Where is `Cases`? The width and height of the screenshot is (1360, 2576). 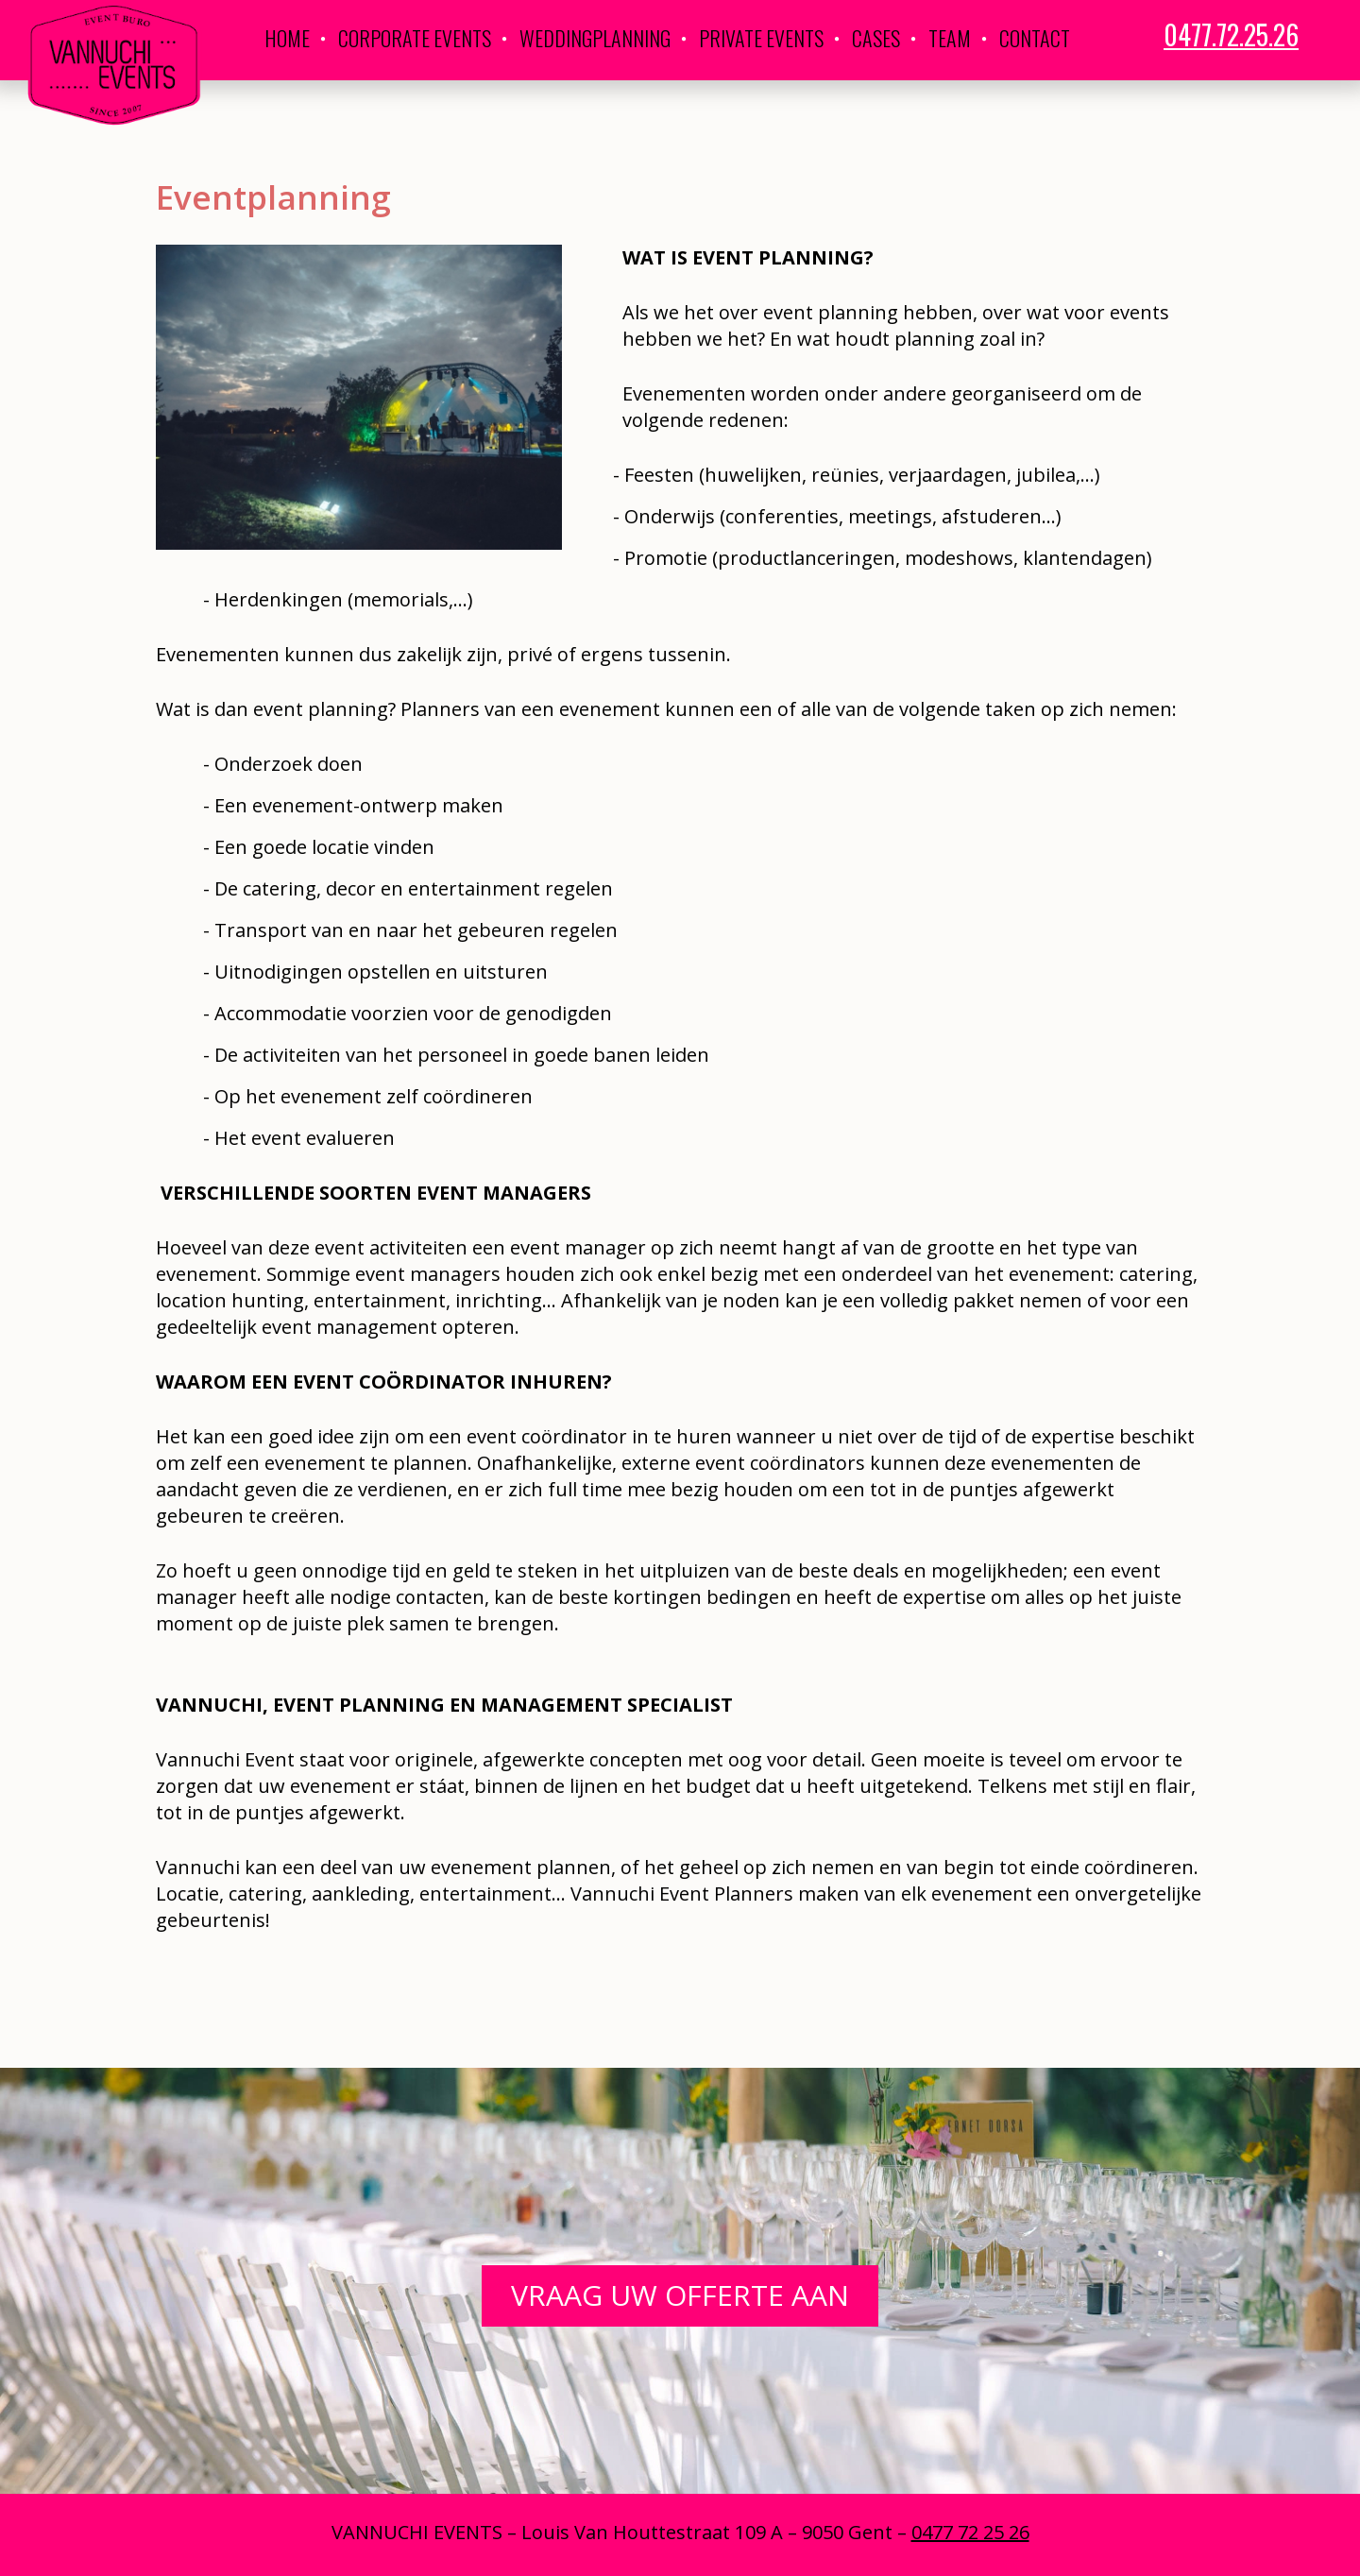
Cases is located at coordinates (876, 38).